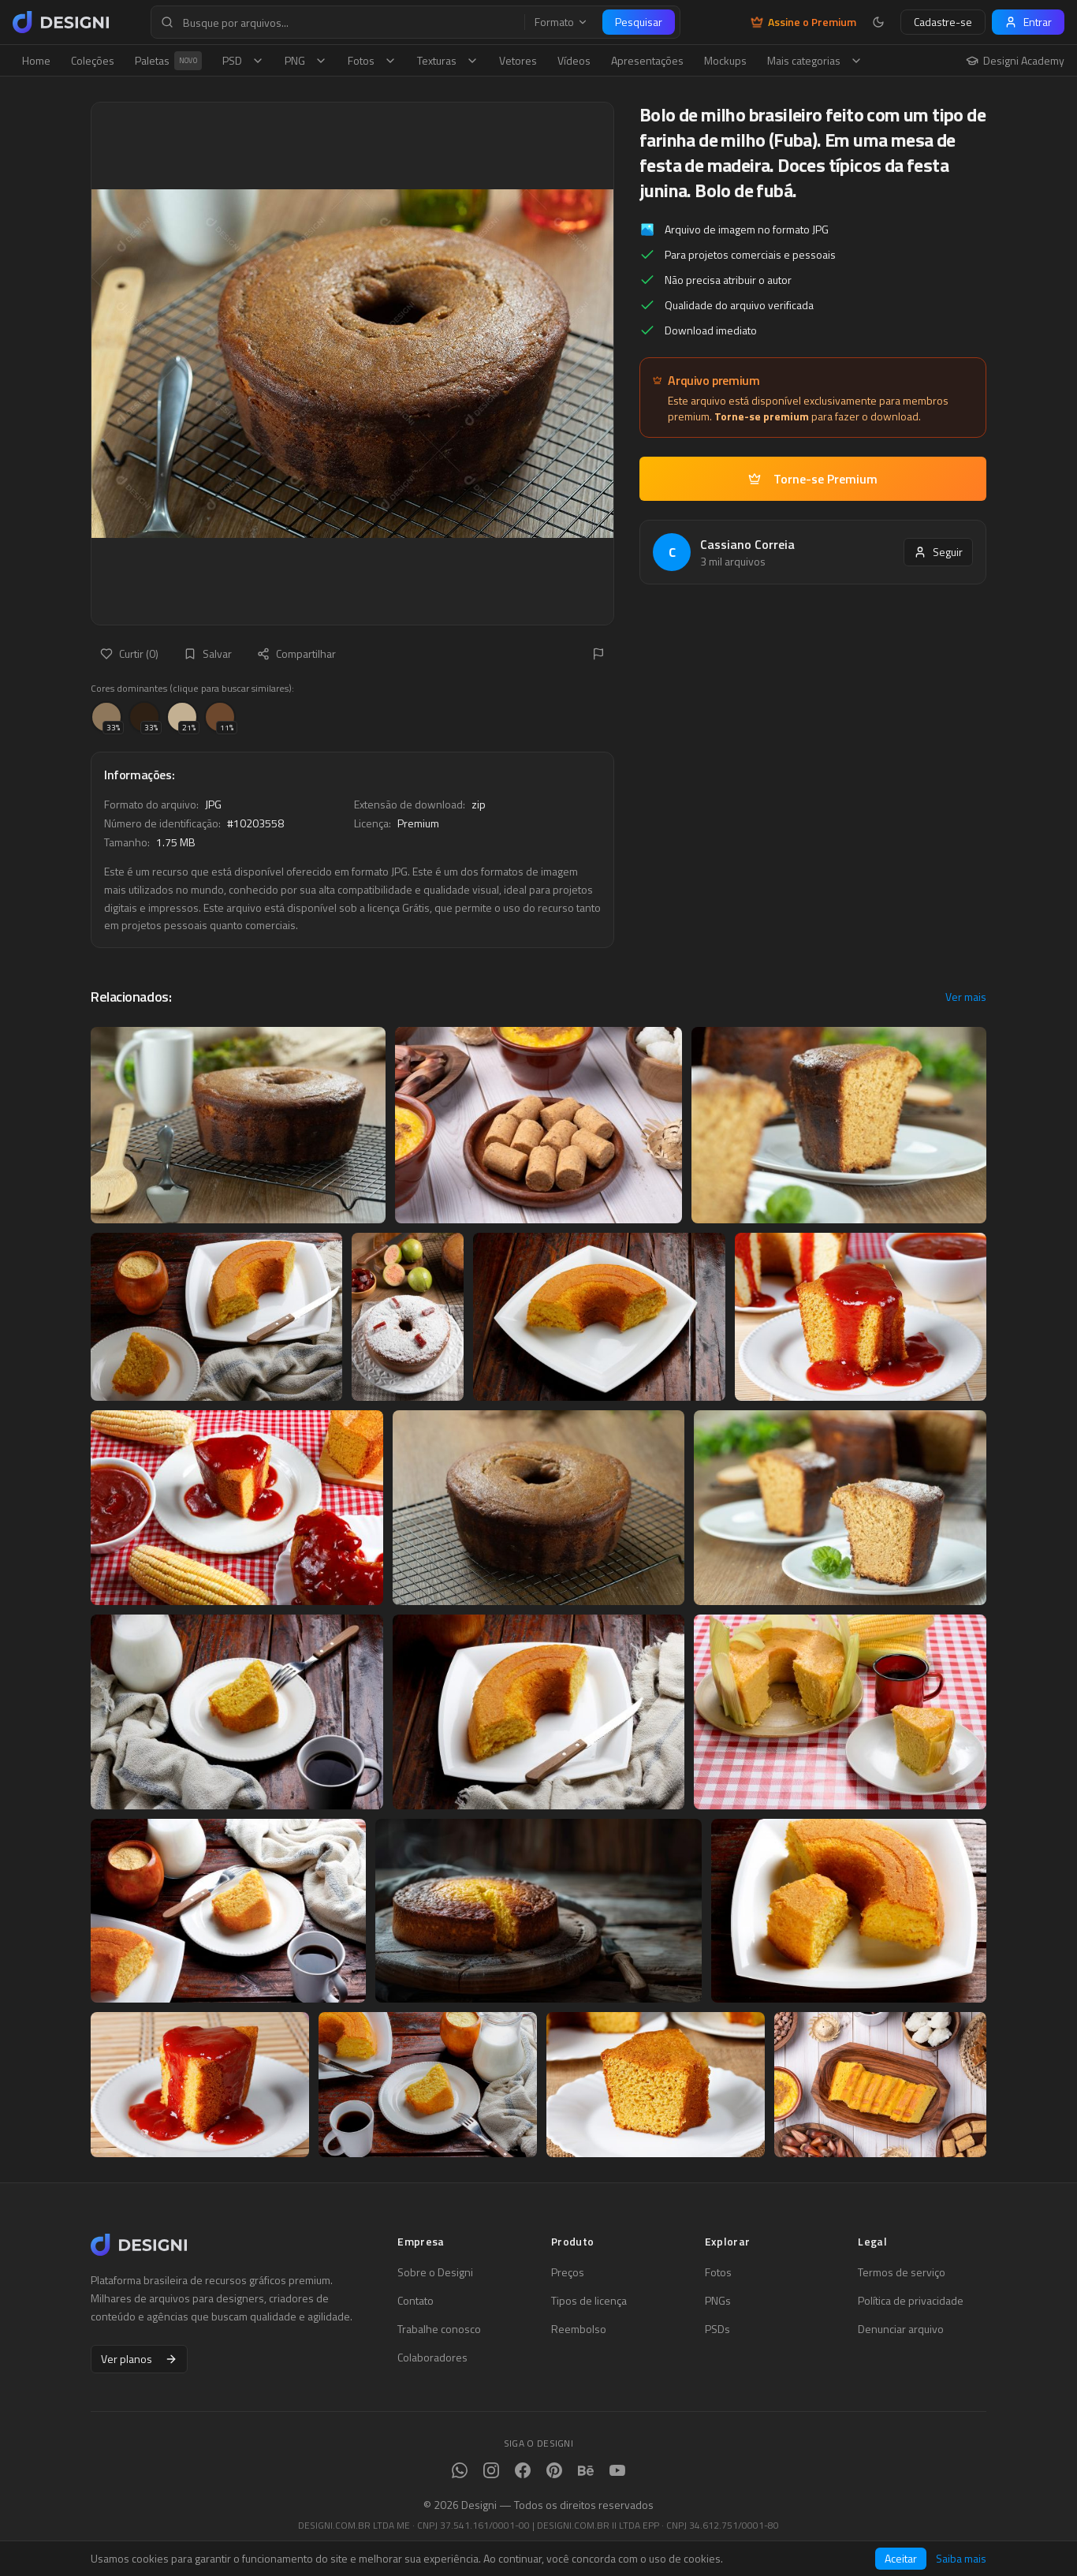  I want to click on Fotos, so click(372, 60).